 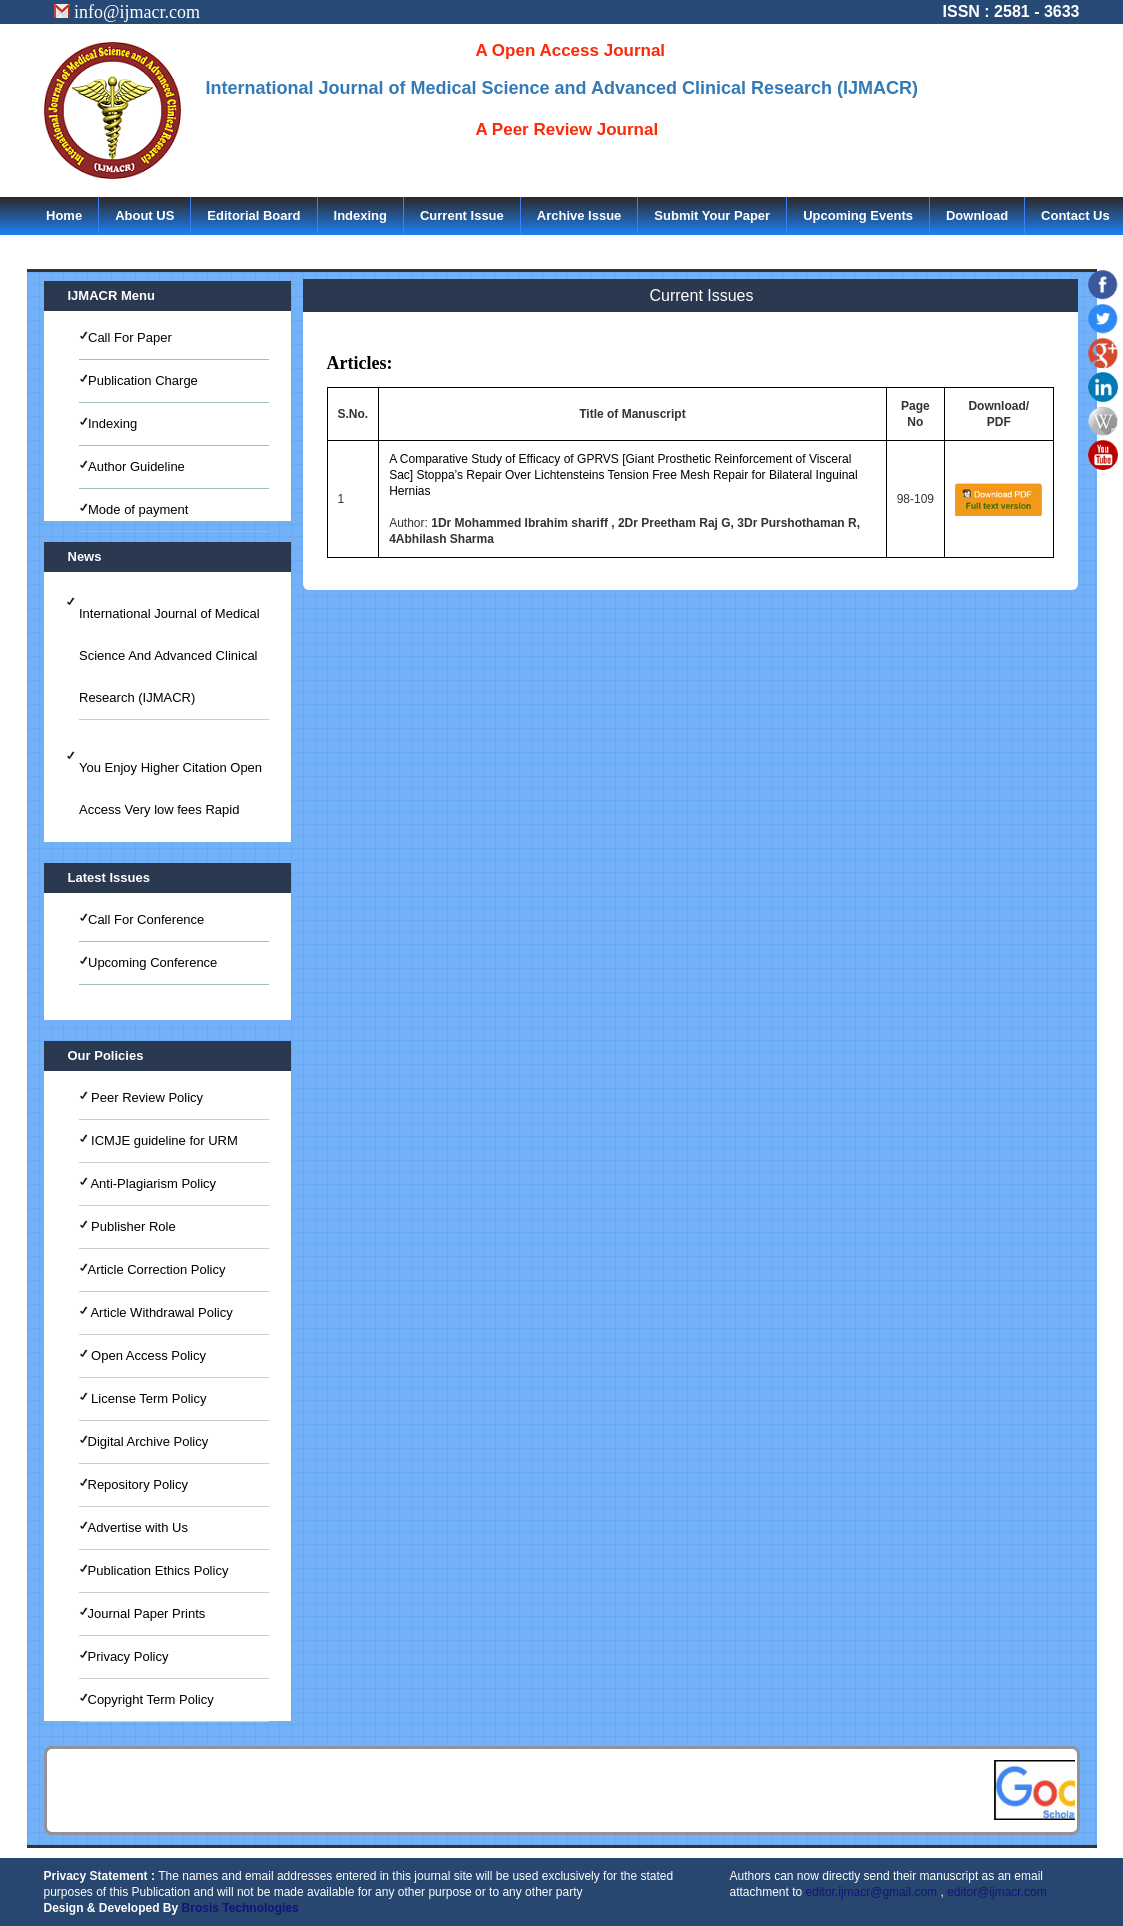 I want to click on Publisher Role, so click(x=132, y=1226).